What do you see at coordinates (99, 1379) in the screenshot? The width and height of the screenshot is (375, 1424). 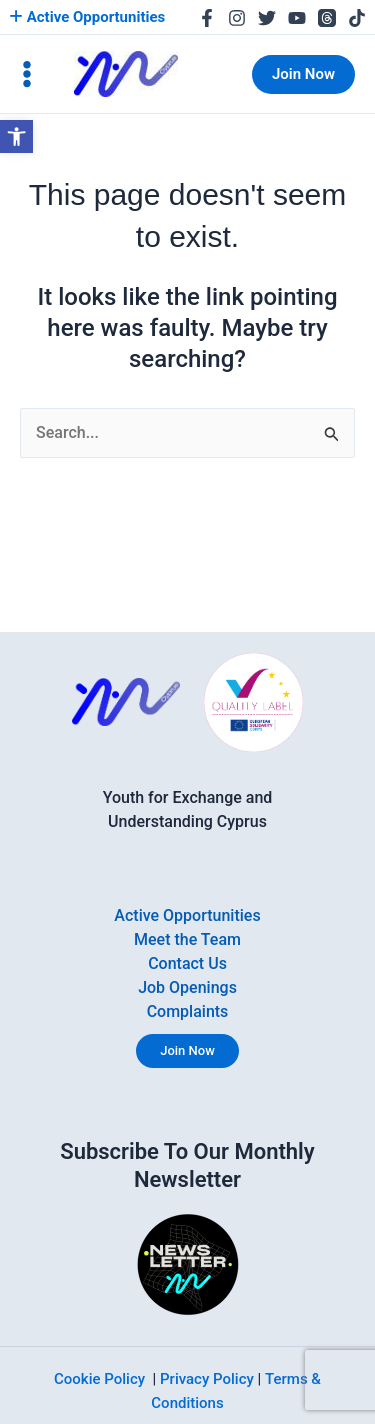 I see `Cookie Policy [link]` at bounding box center [99, 1379].